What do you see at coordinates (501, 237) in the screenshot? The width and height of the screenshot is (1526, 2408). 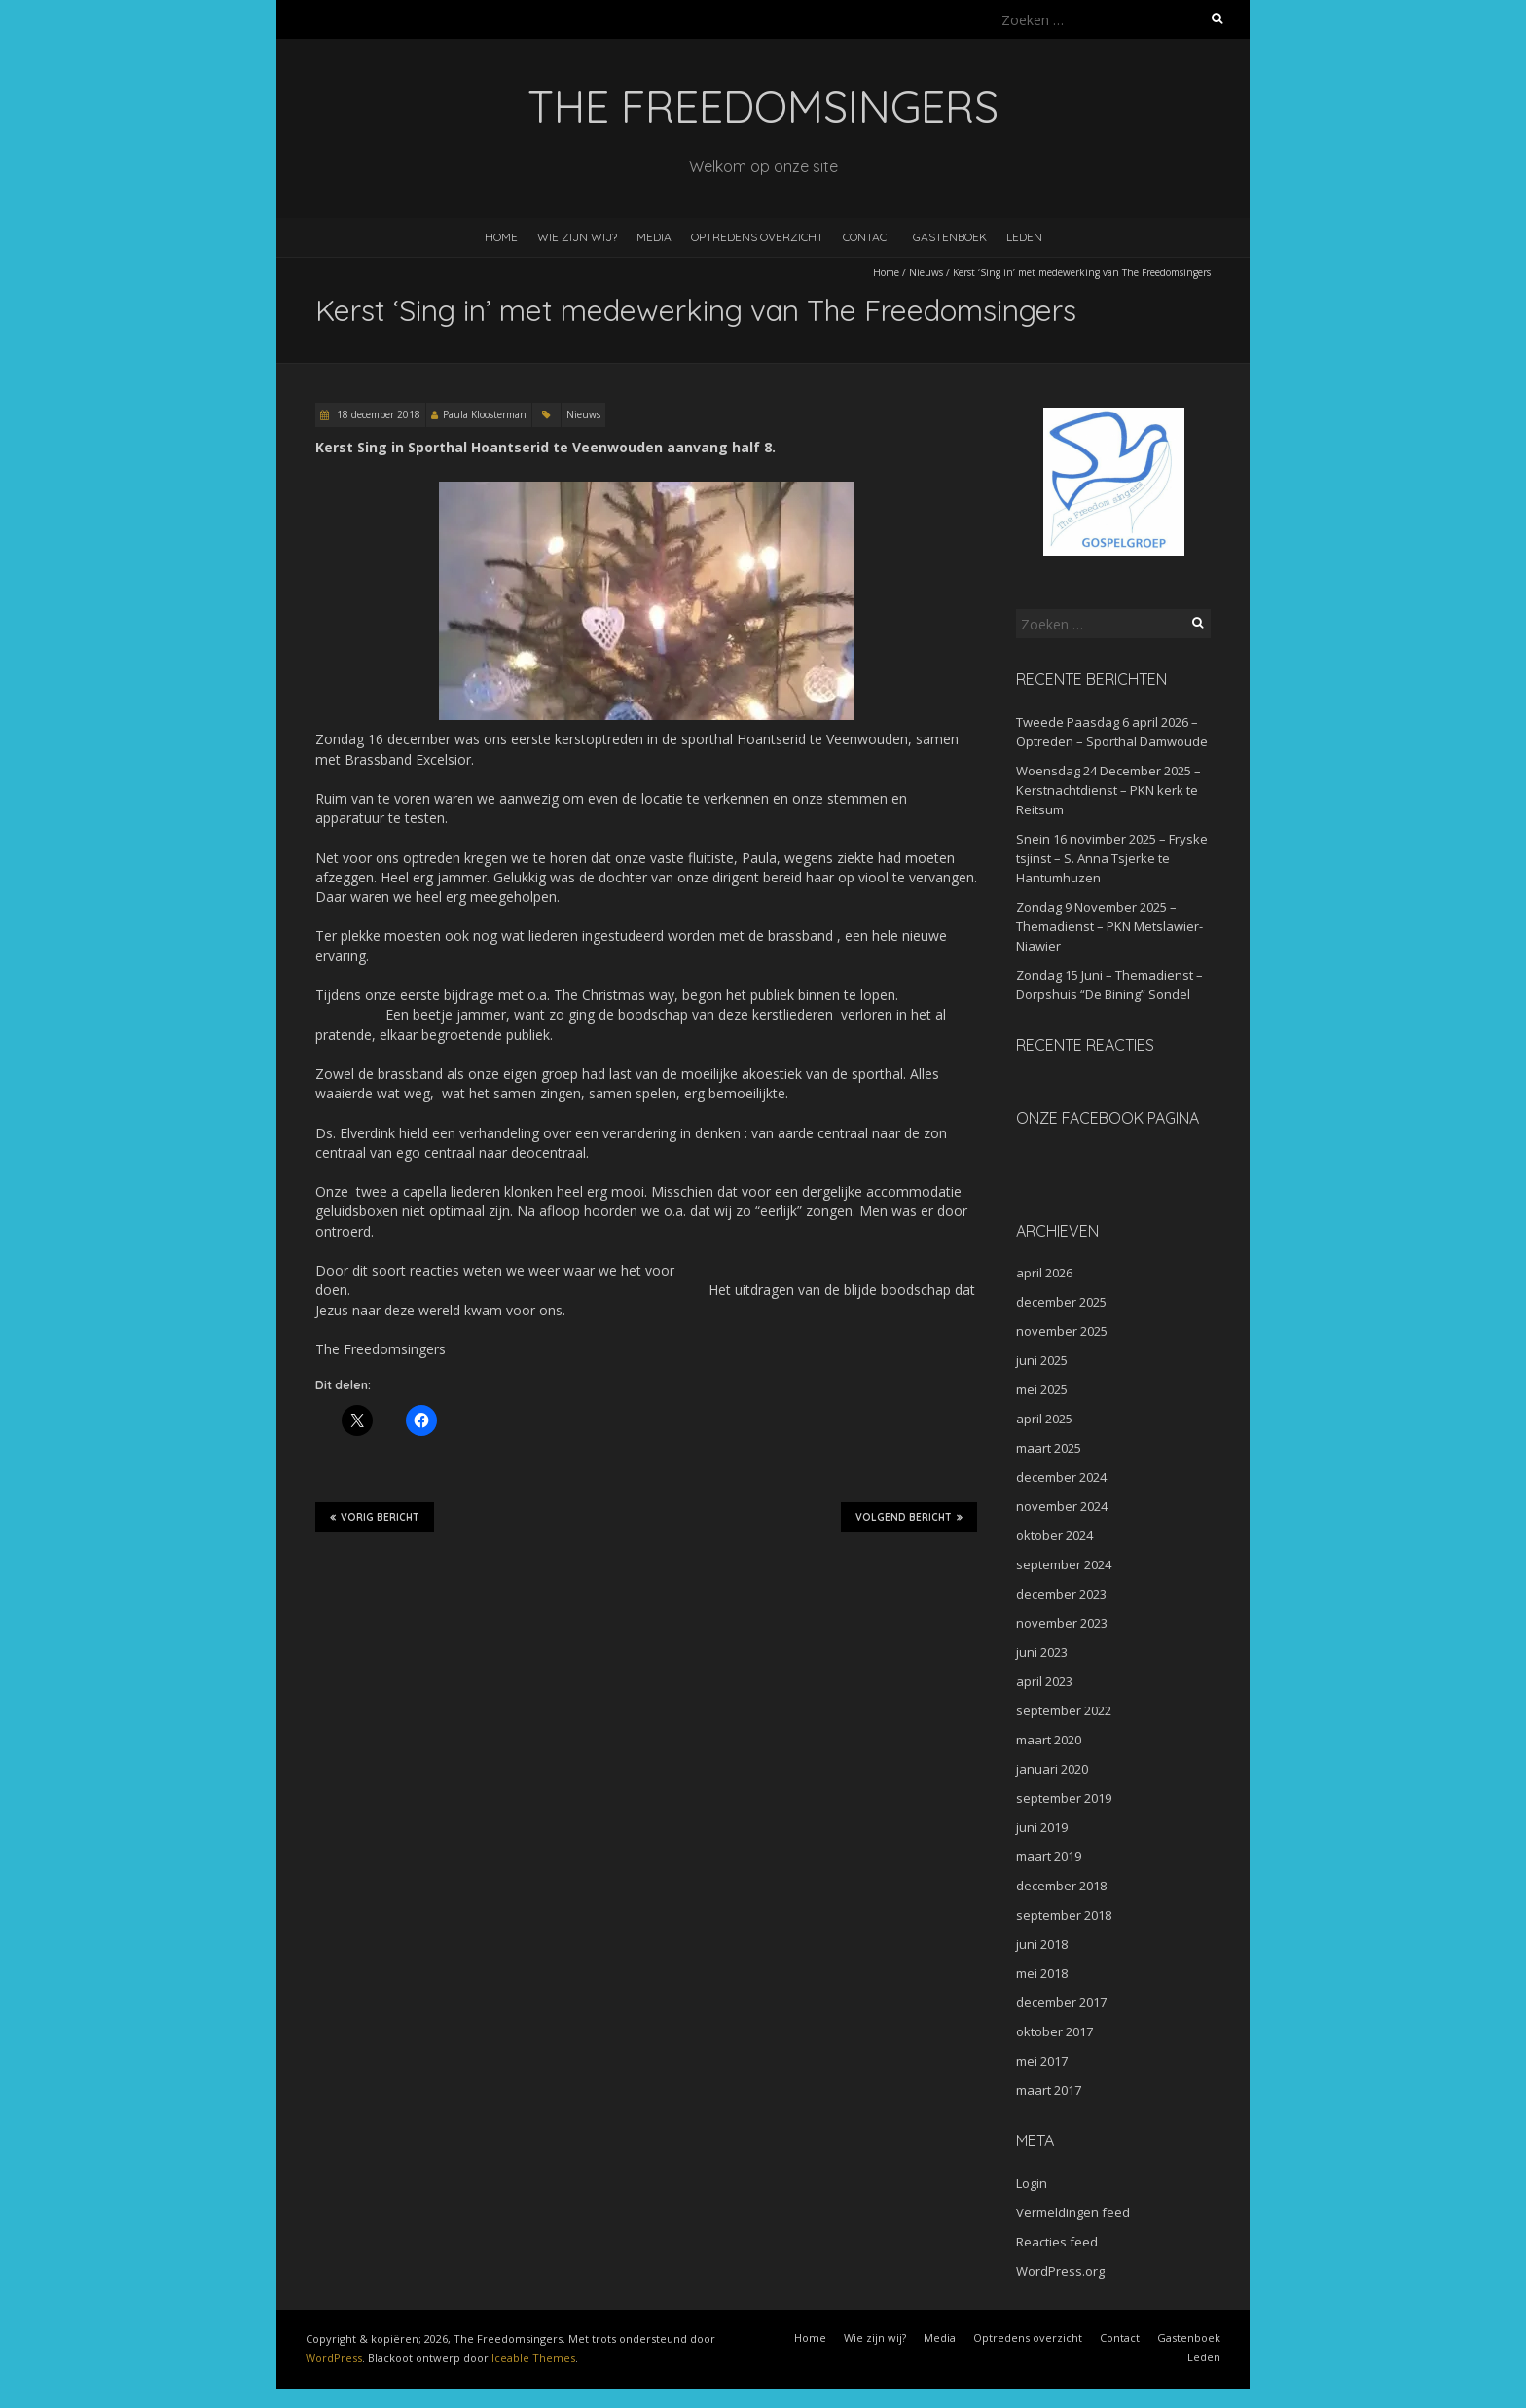 I see `Home` at bounding box center [501, 237].